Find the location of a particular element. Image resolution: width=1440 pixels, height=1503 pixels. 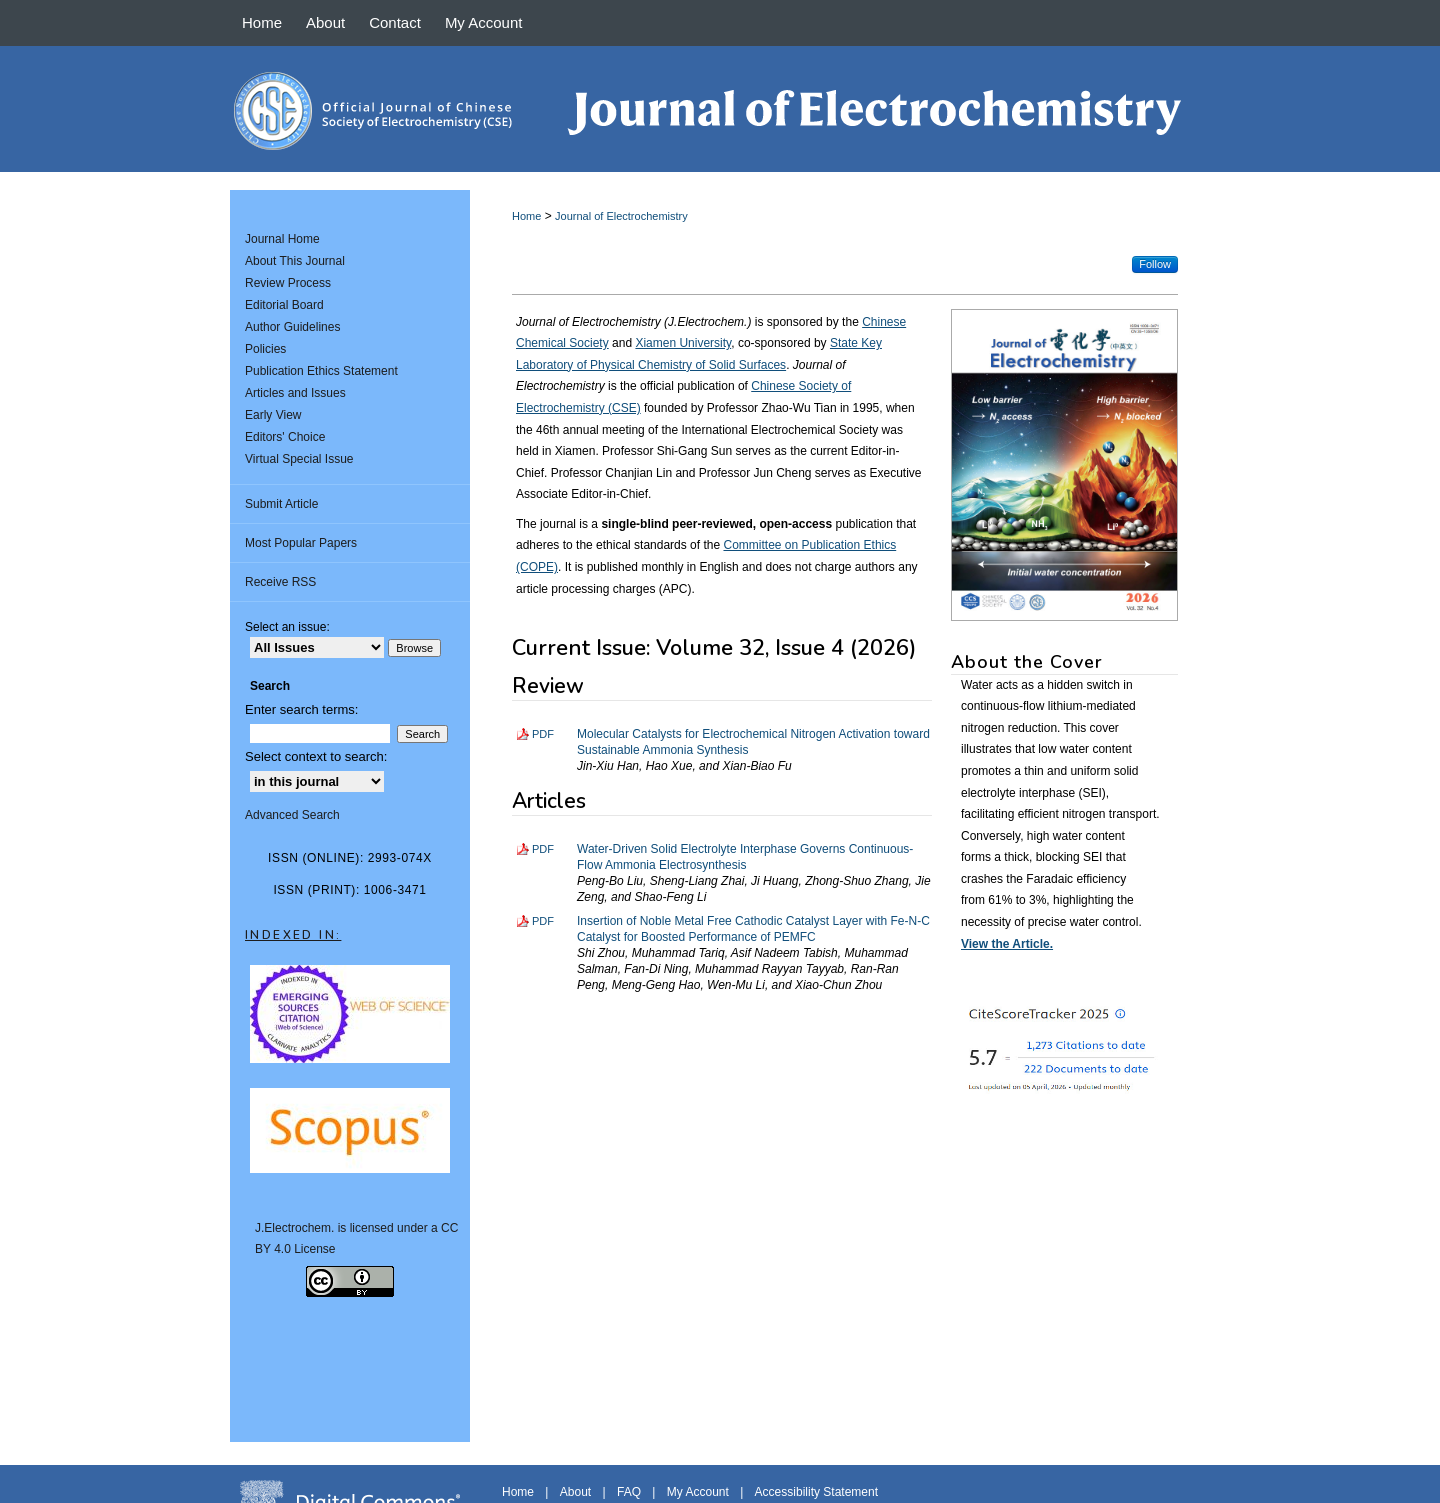

FAQ is located at coordinates (629, 1492).